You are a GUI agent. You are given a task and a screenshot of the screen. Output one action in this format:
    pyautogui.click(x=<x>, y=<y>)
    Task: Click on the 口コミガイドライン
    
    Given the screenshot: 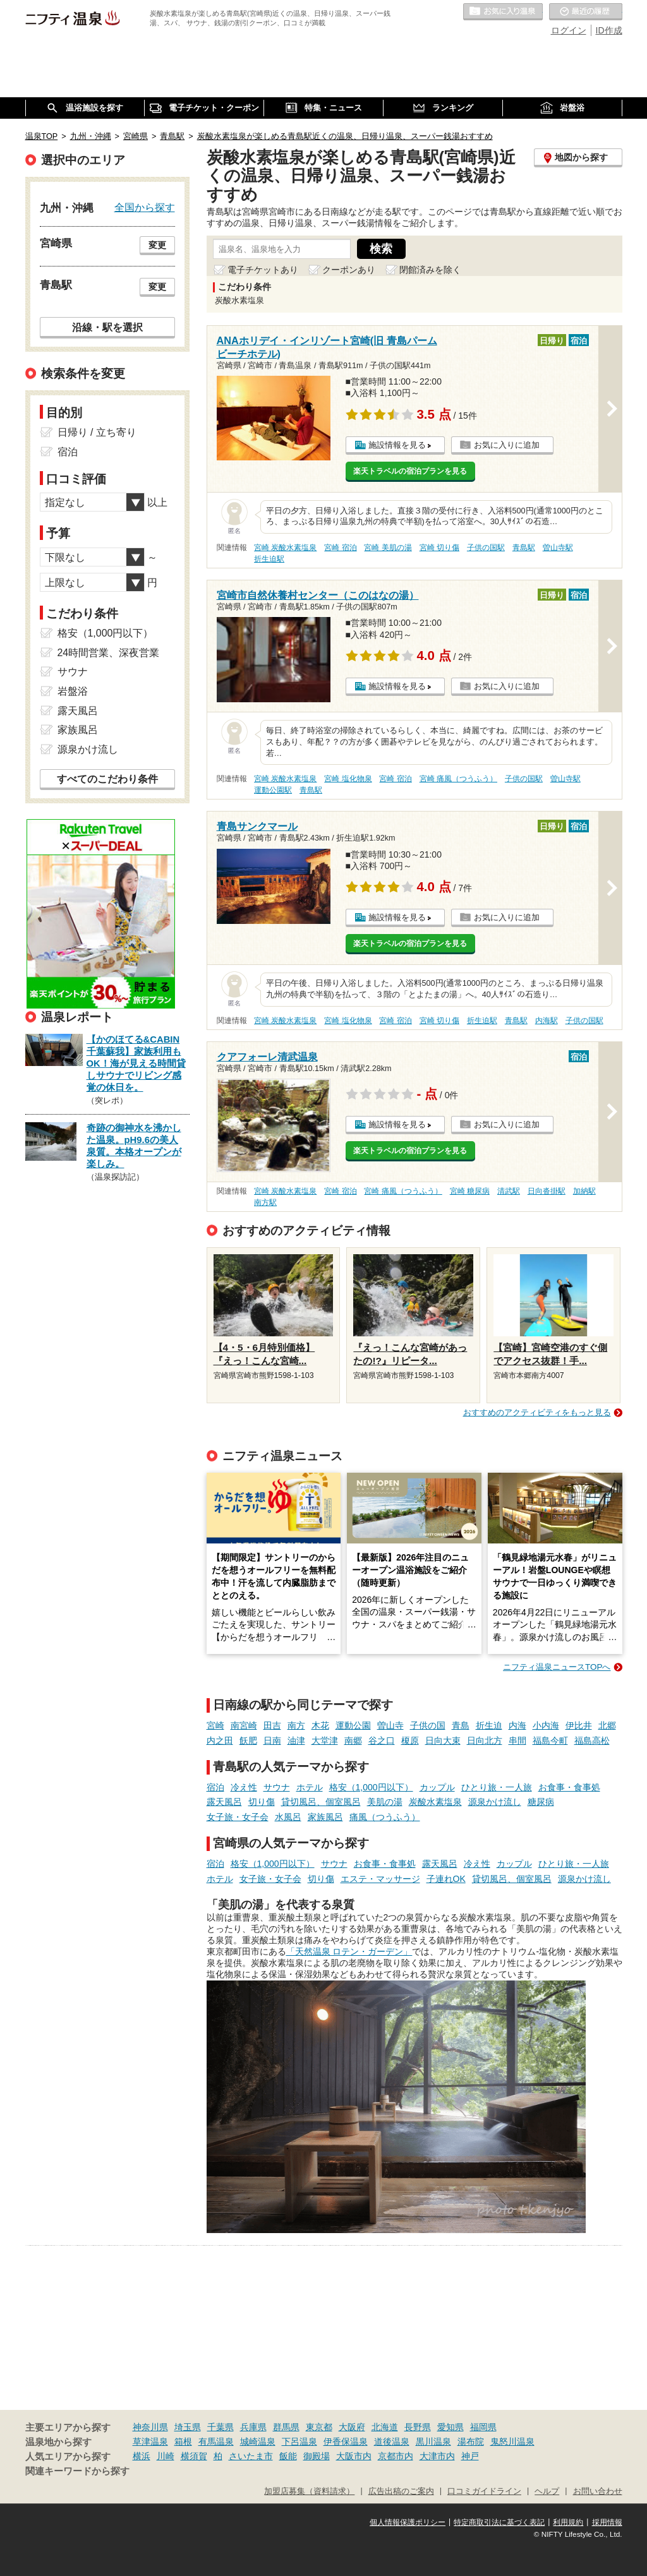 What is the action you would take?
    pyautogui.click(x=484, y=2491)
    